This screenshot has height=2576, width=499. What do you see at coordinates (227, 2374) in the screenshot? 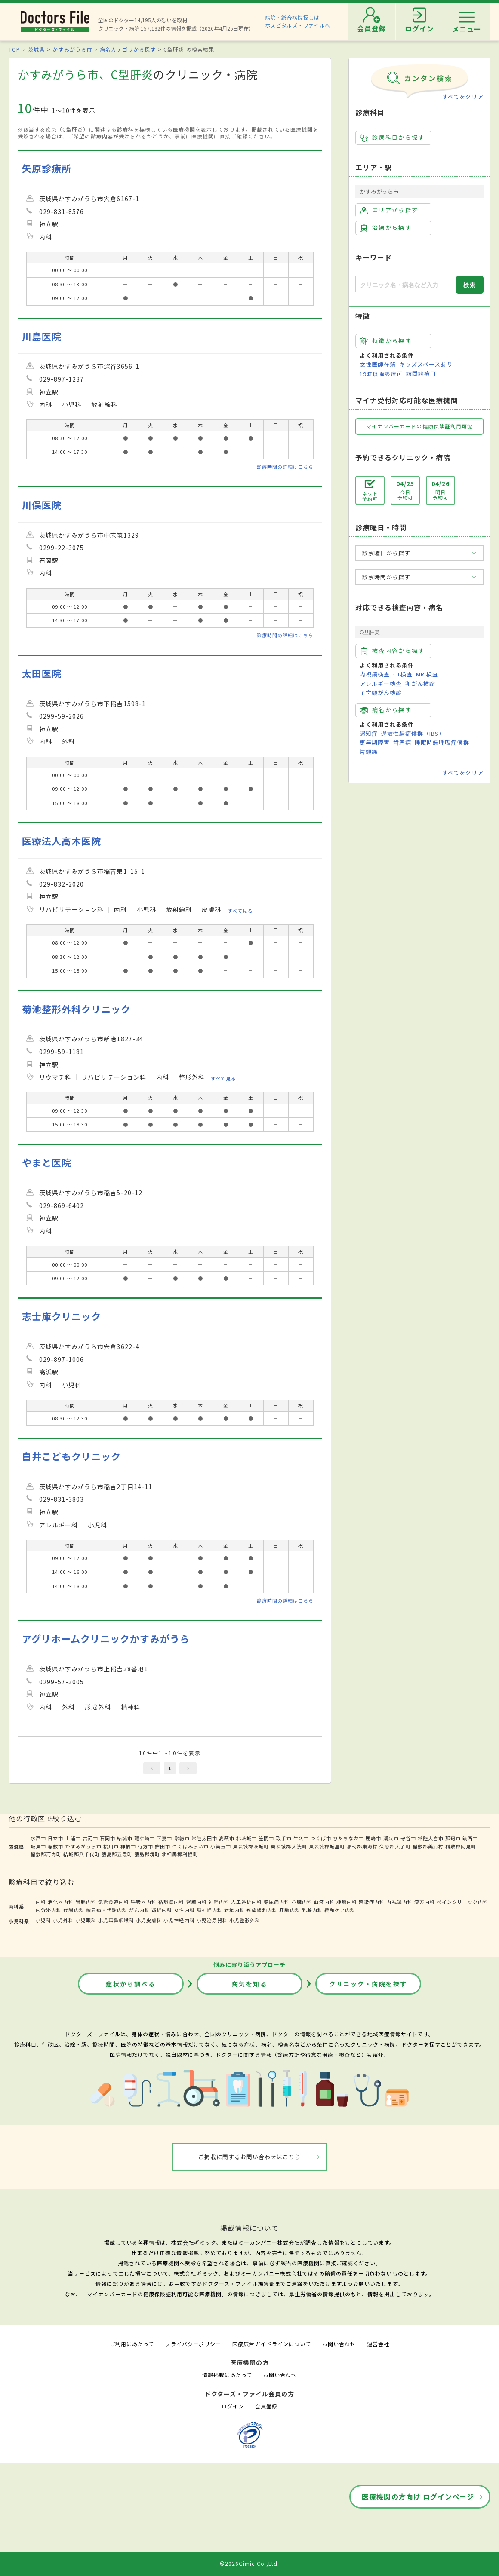
I see `情報掲載にあたって` at bounding box center [227, 2374].